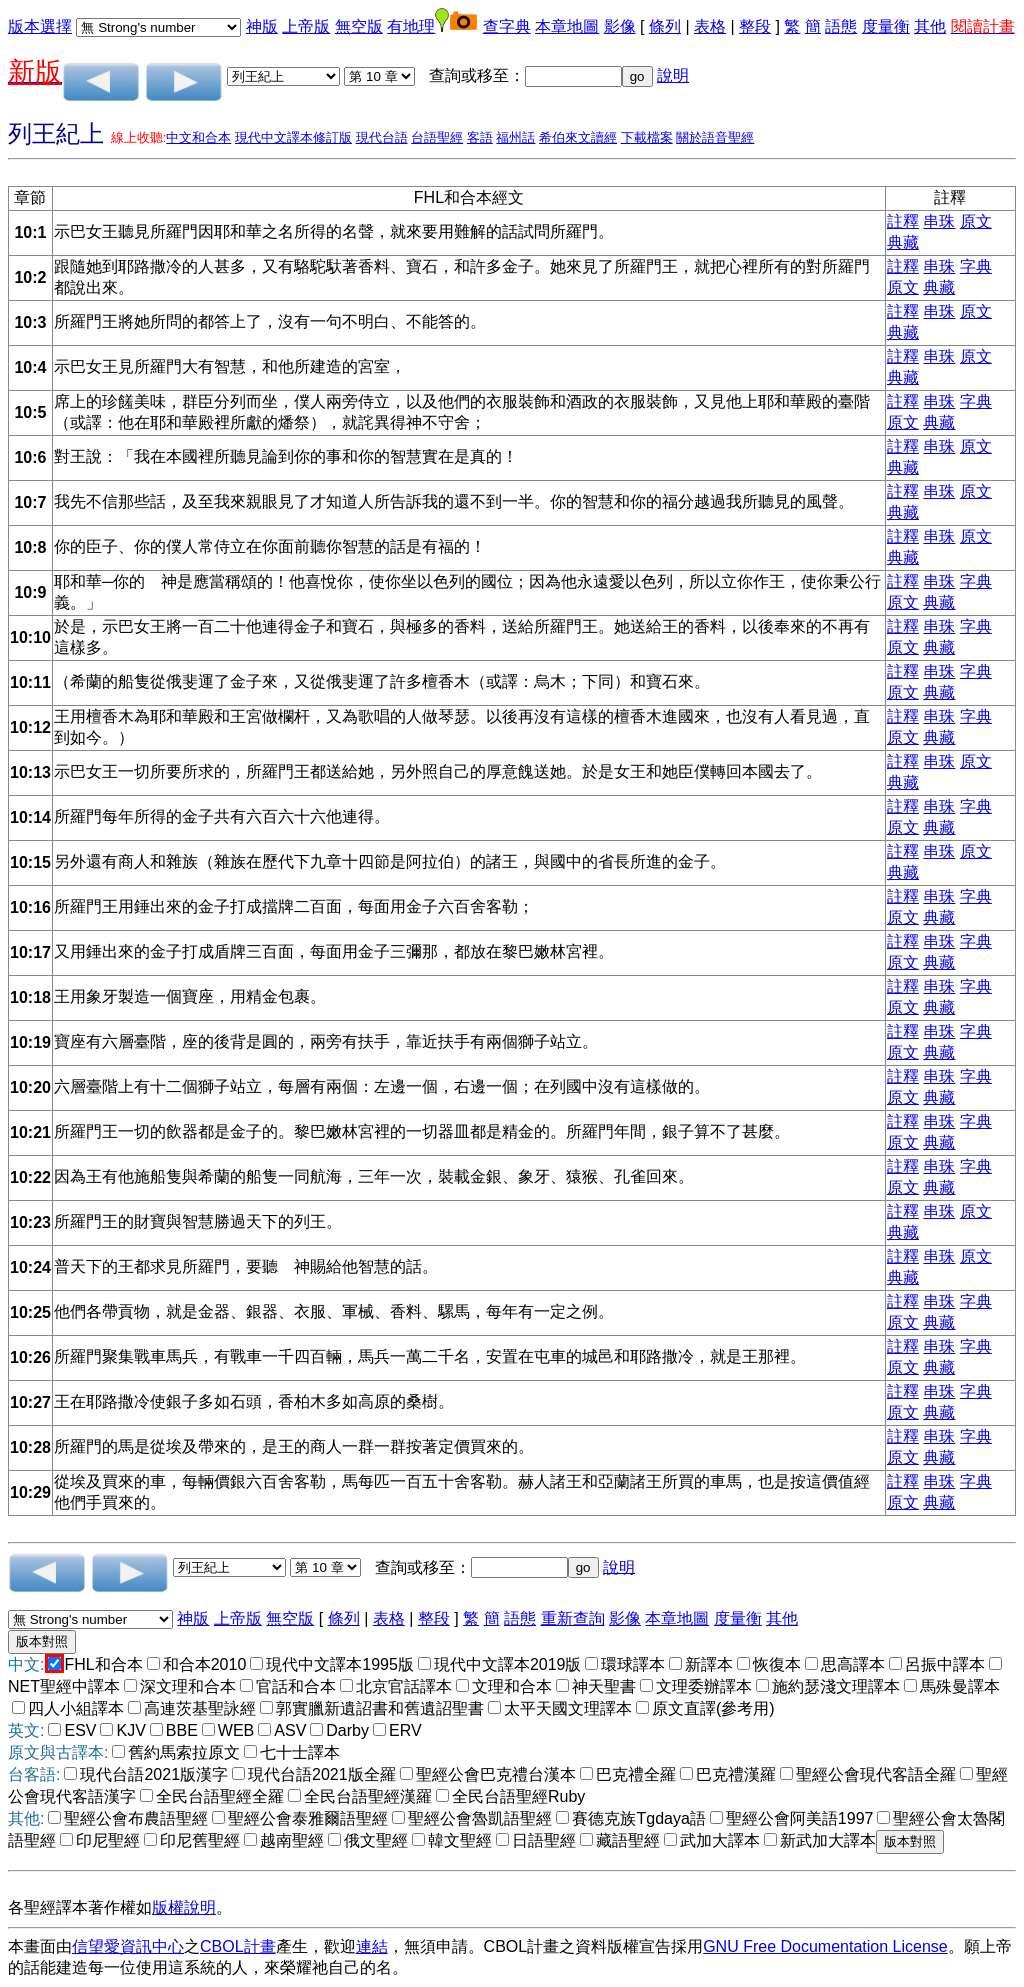  I want to click on 條列, so click(665, 26).